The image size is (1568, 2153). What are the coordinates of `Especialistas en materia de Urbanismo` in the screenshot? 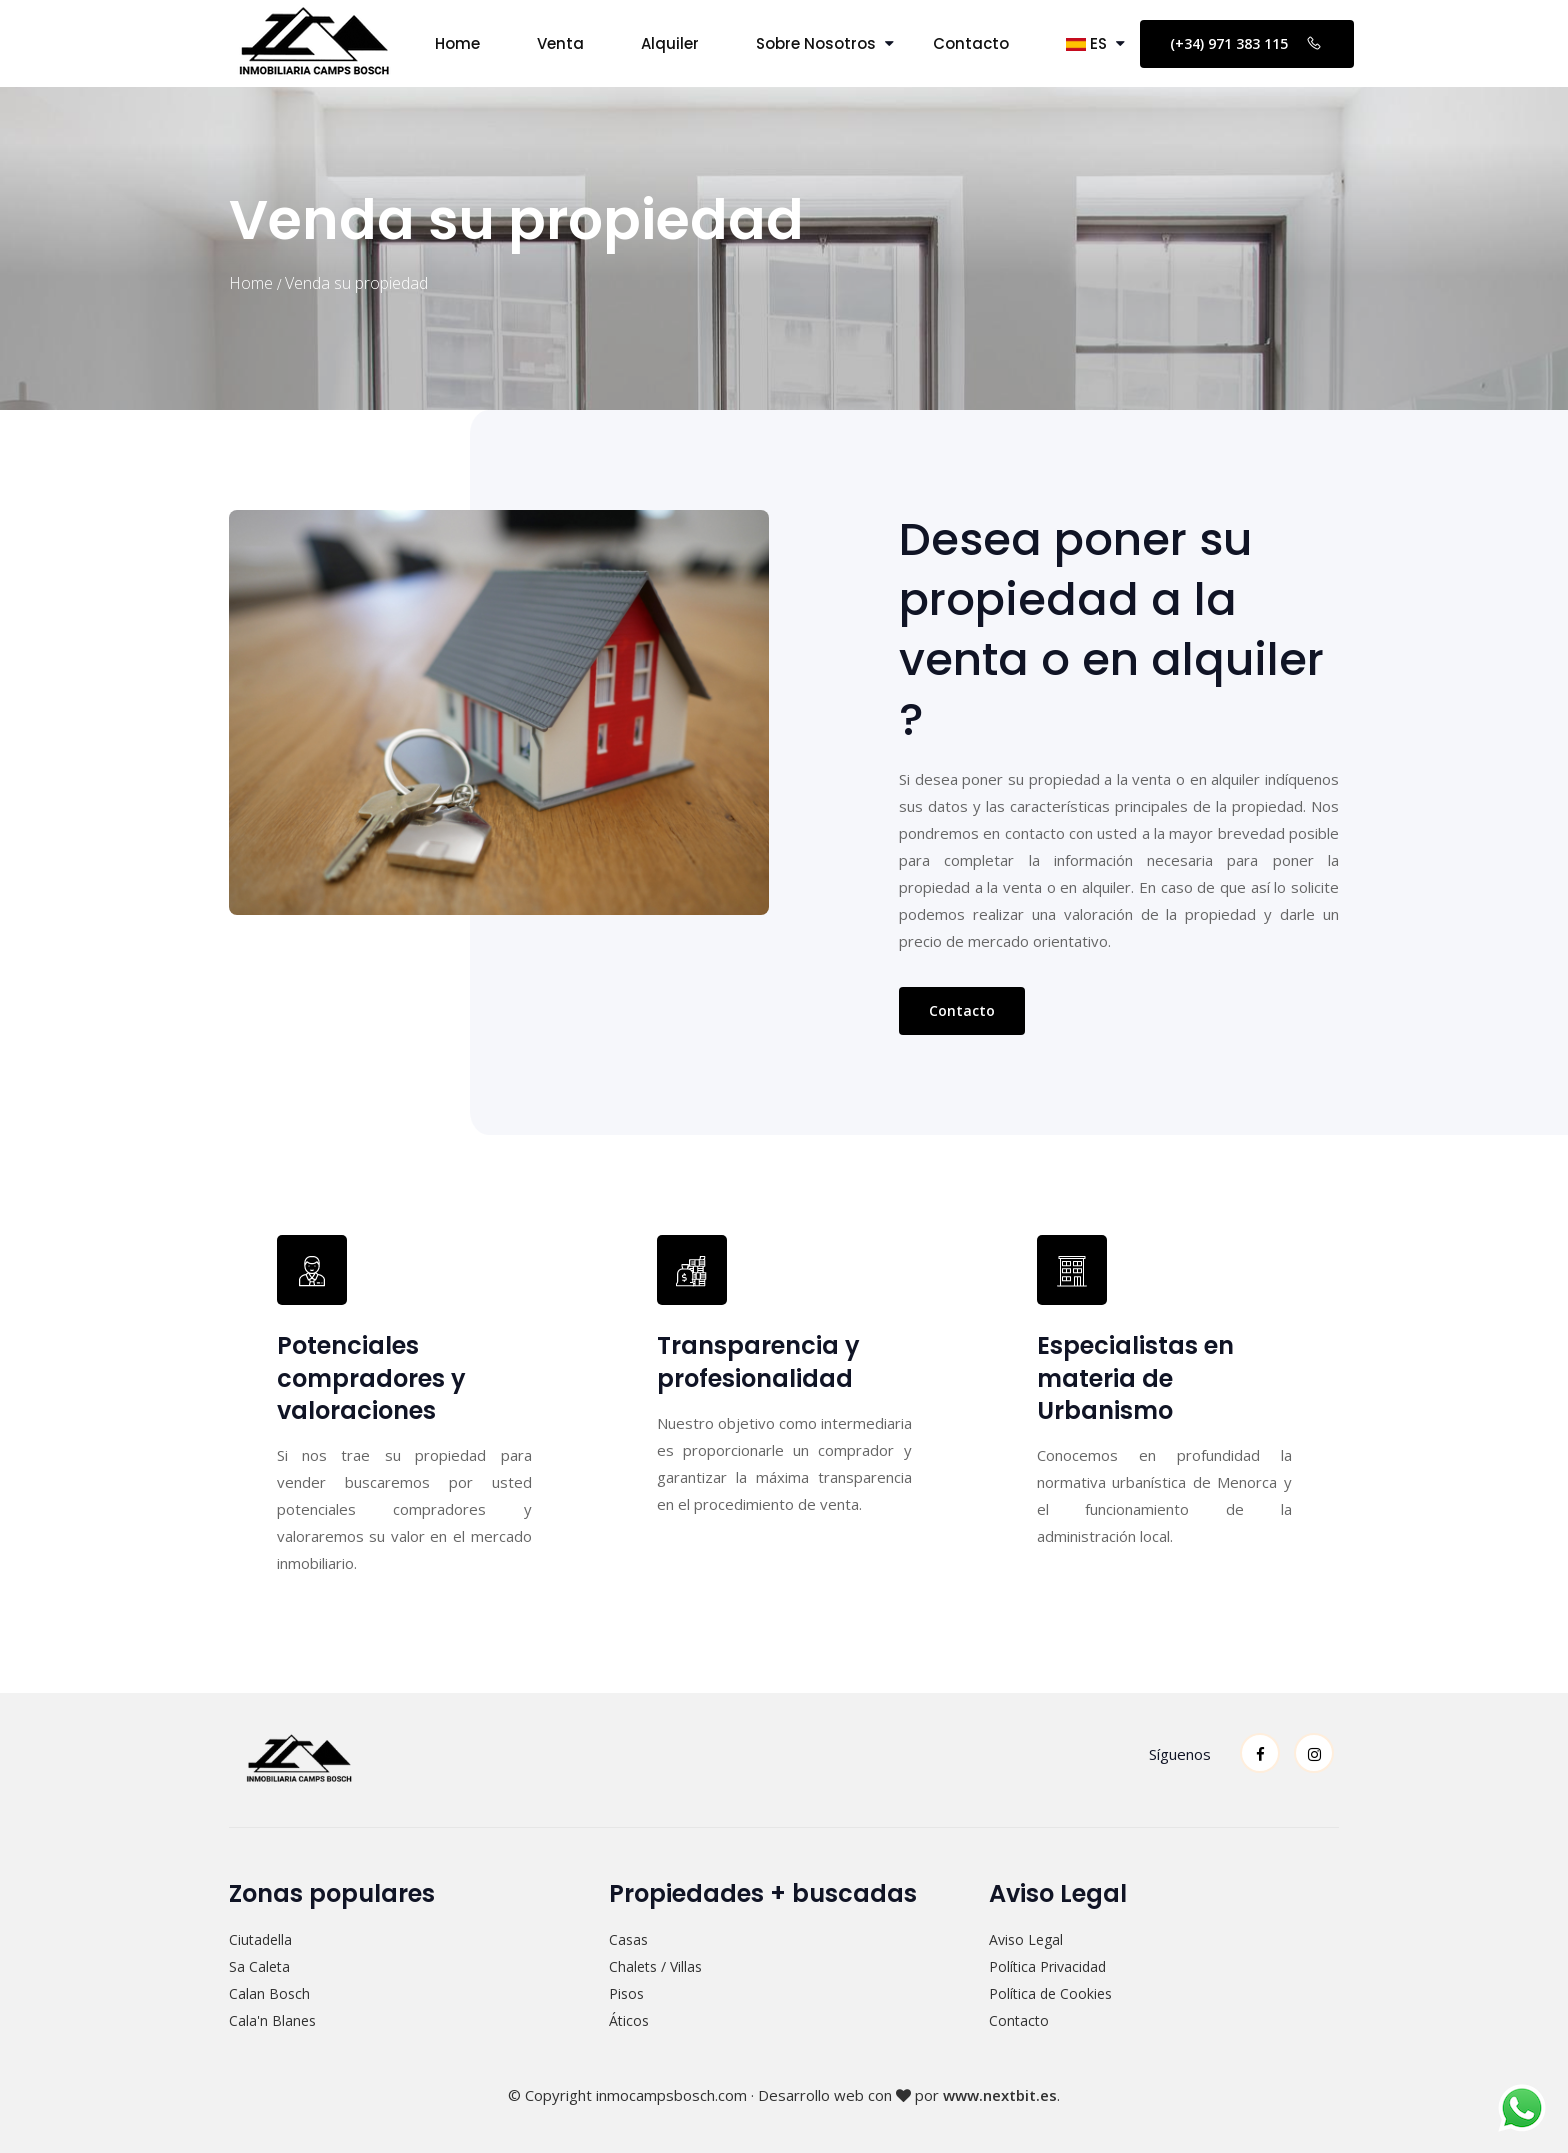 It's located at (1135, 1377).